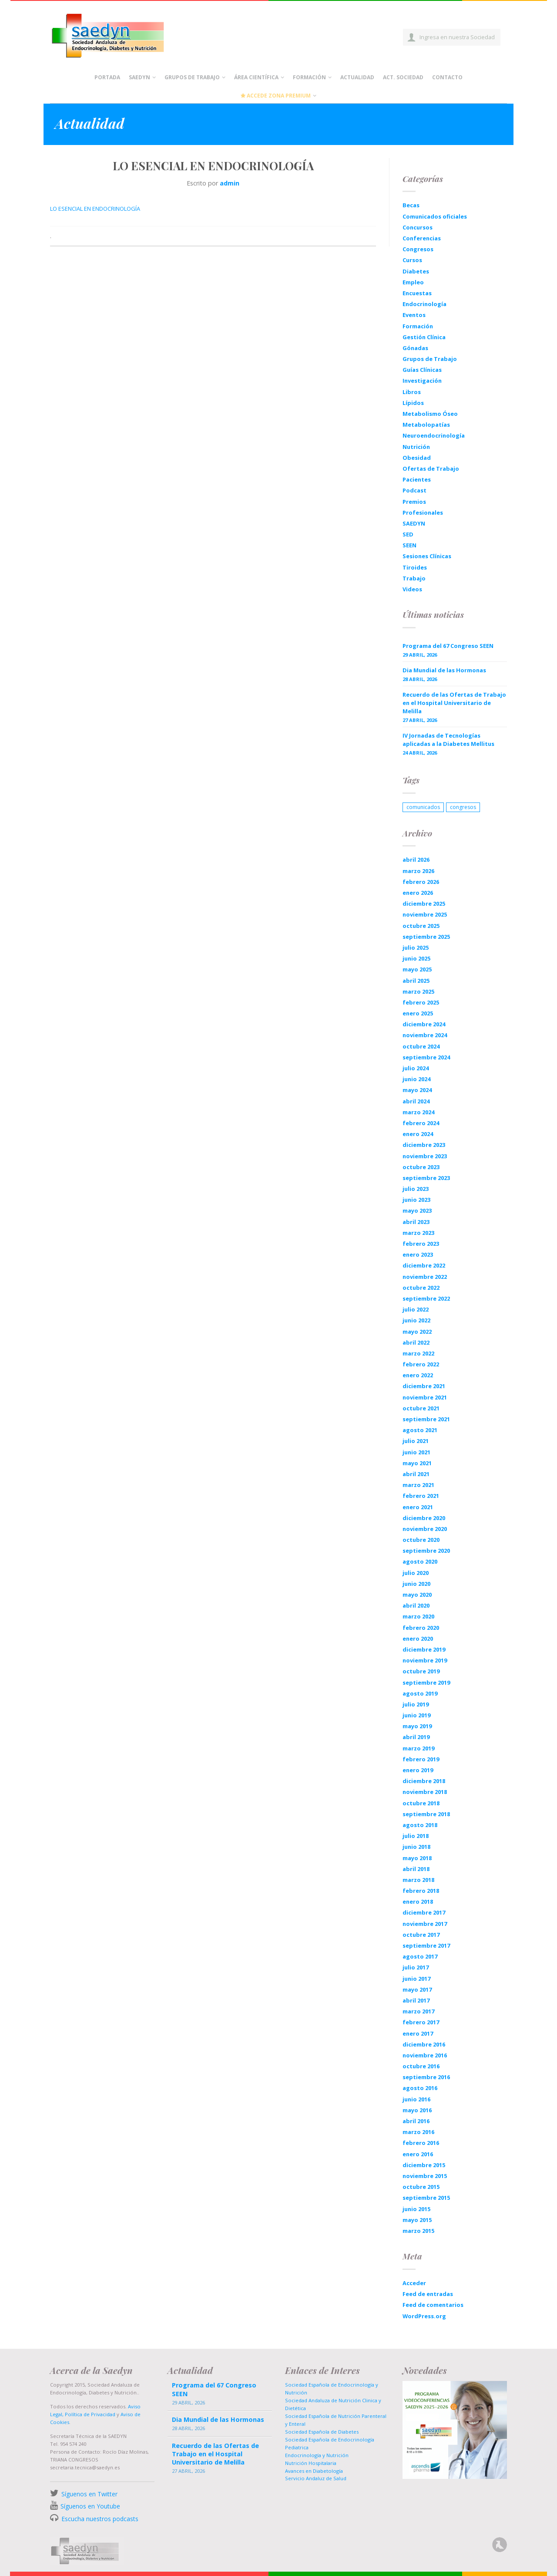 The image size is (557, 2576). I want to click on diciembre 2020, so click(424, 1518).